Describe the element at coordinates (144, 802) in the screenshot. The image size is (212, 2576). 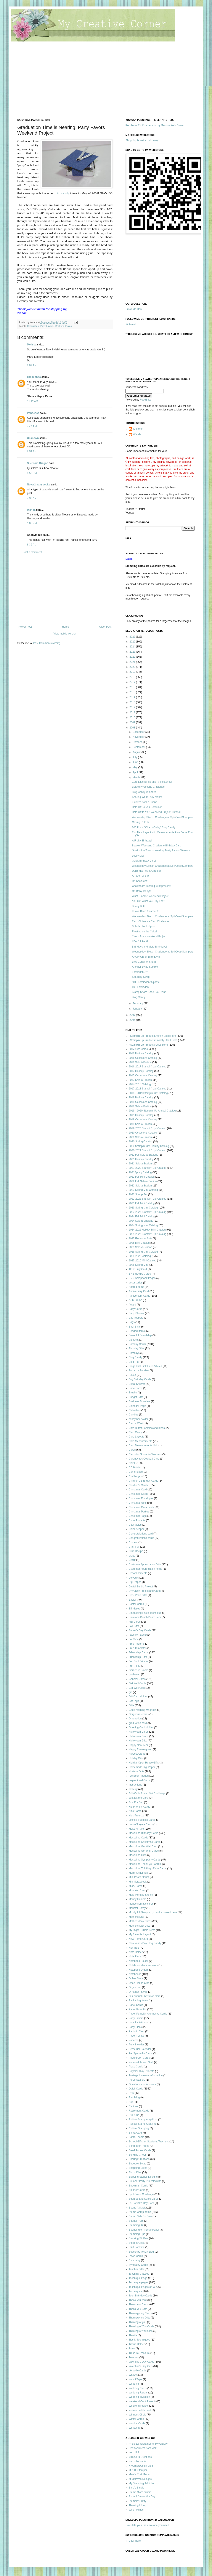
I see `Flowers from a Friend` at that location.